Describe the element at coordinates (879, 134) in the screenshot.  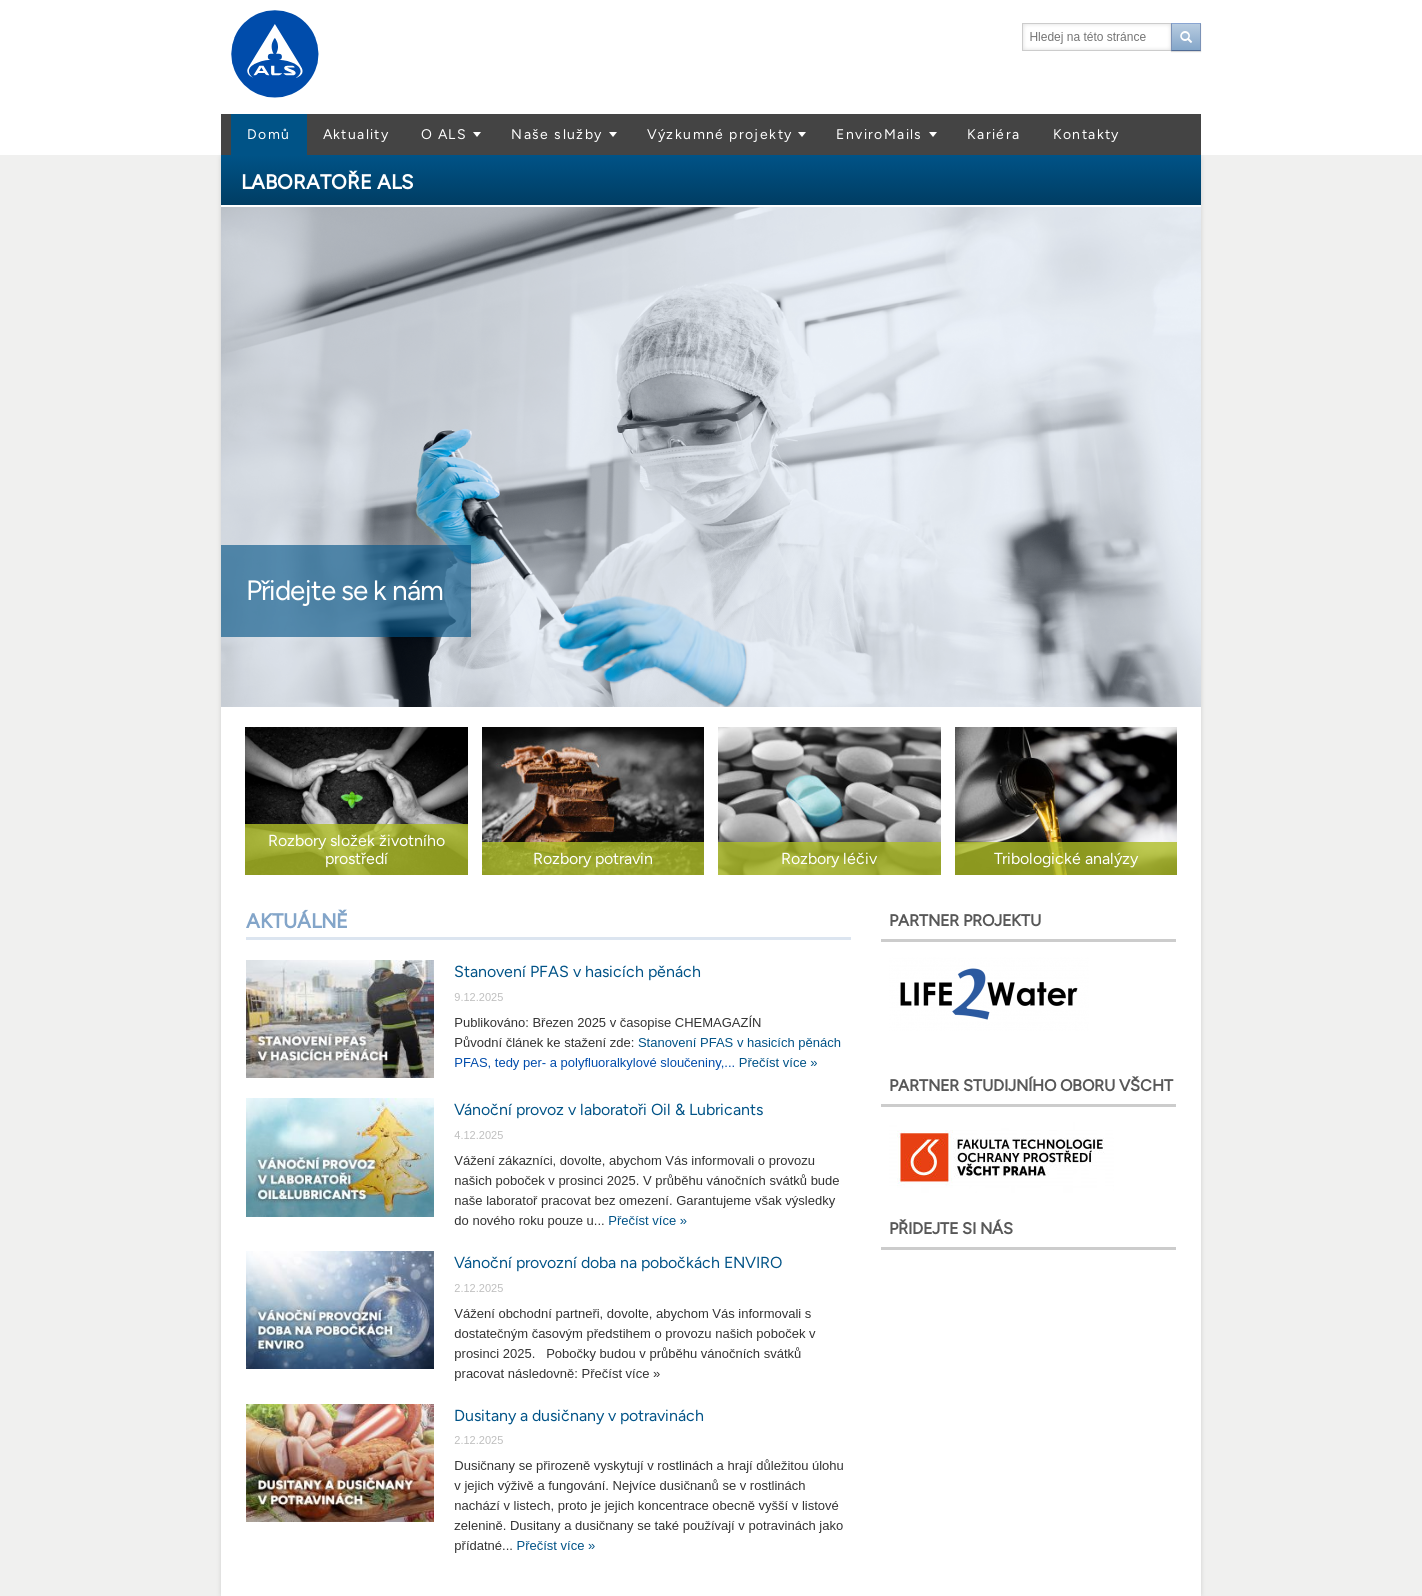
I see `EnviroMails` at that location.